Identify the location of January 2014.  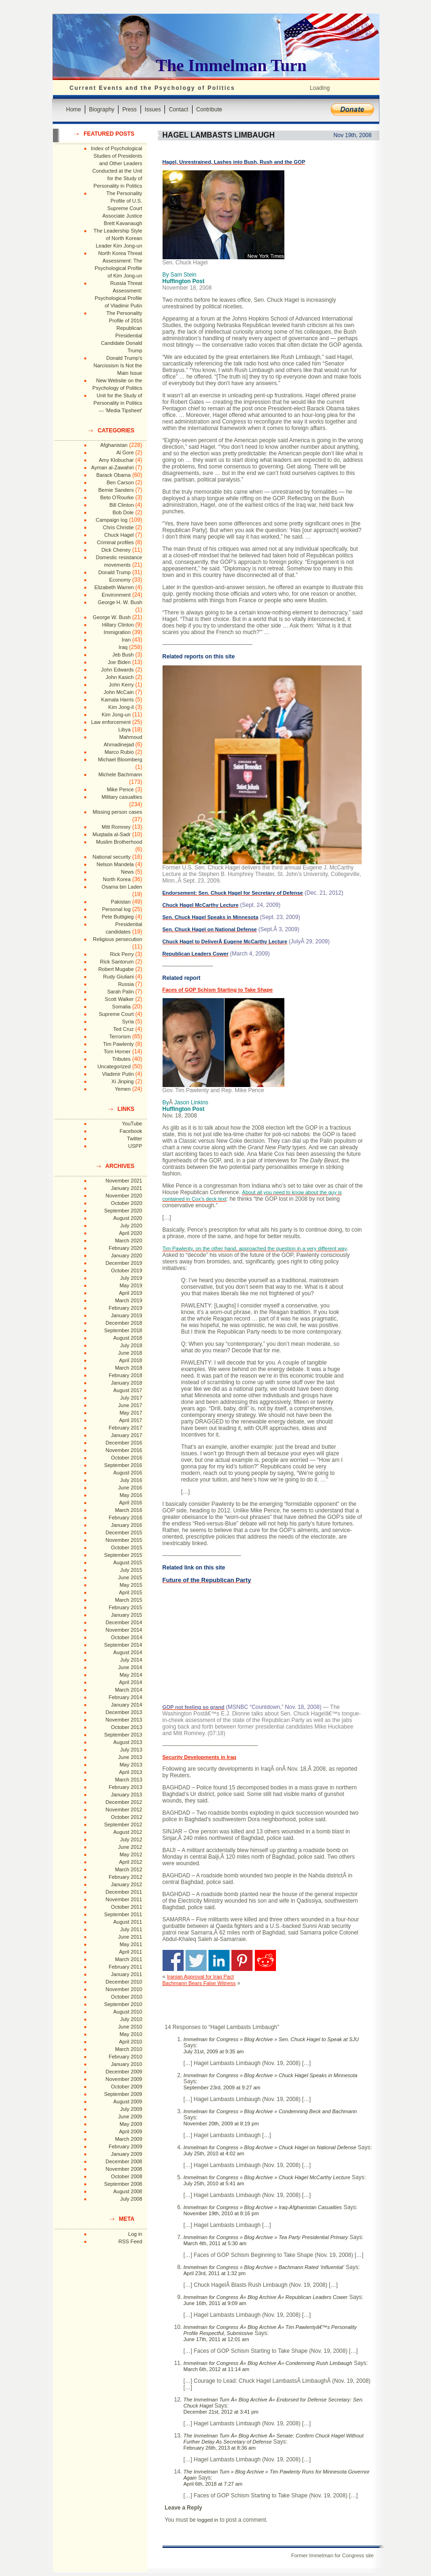
(126, 1705).